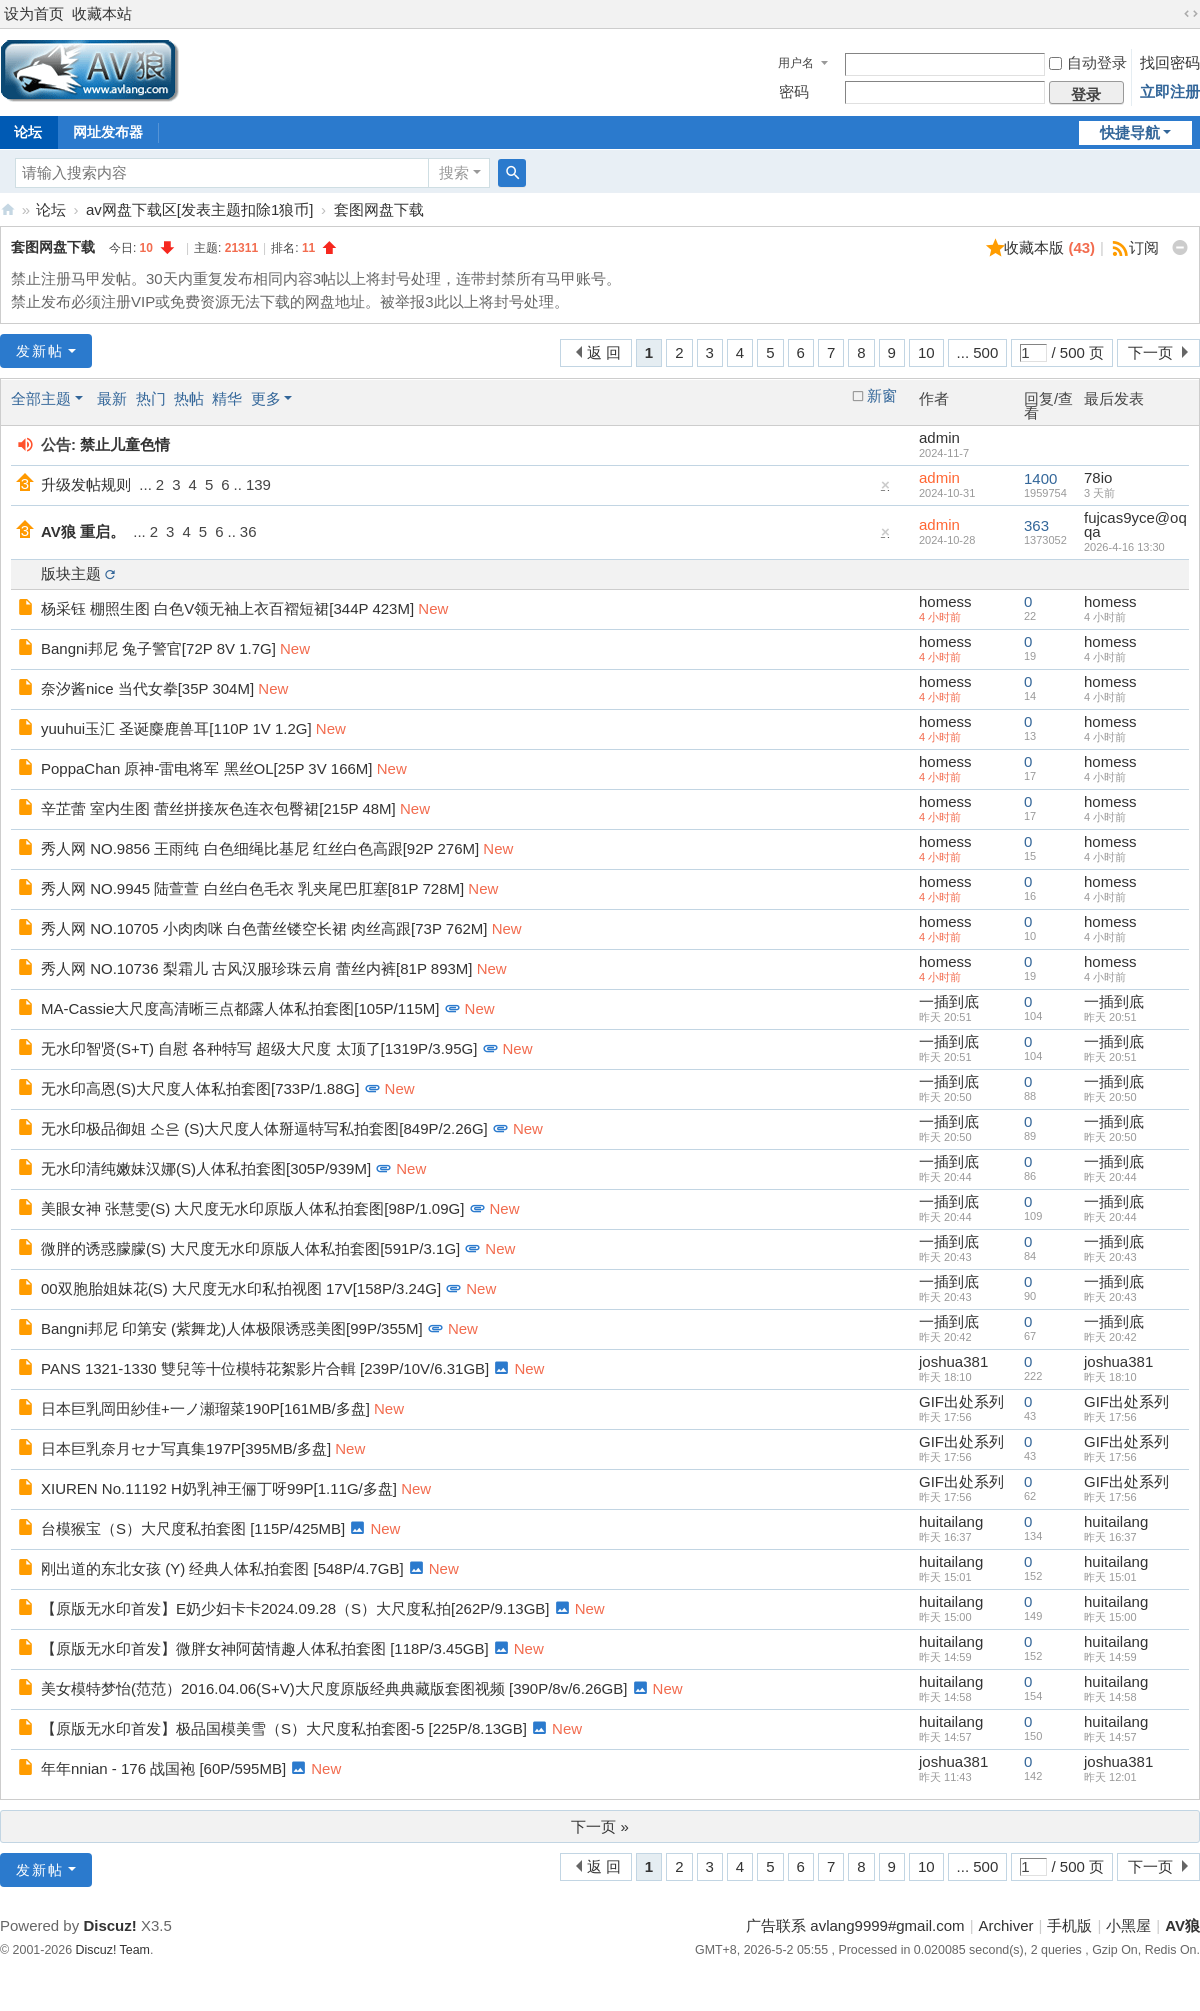 The image size is (1200, 2011). What do you see at coordinates (1088, 62) in the screenshot?
I see `自动登录` at bounding box center [1088, 62].